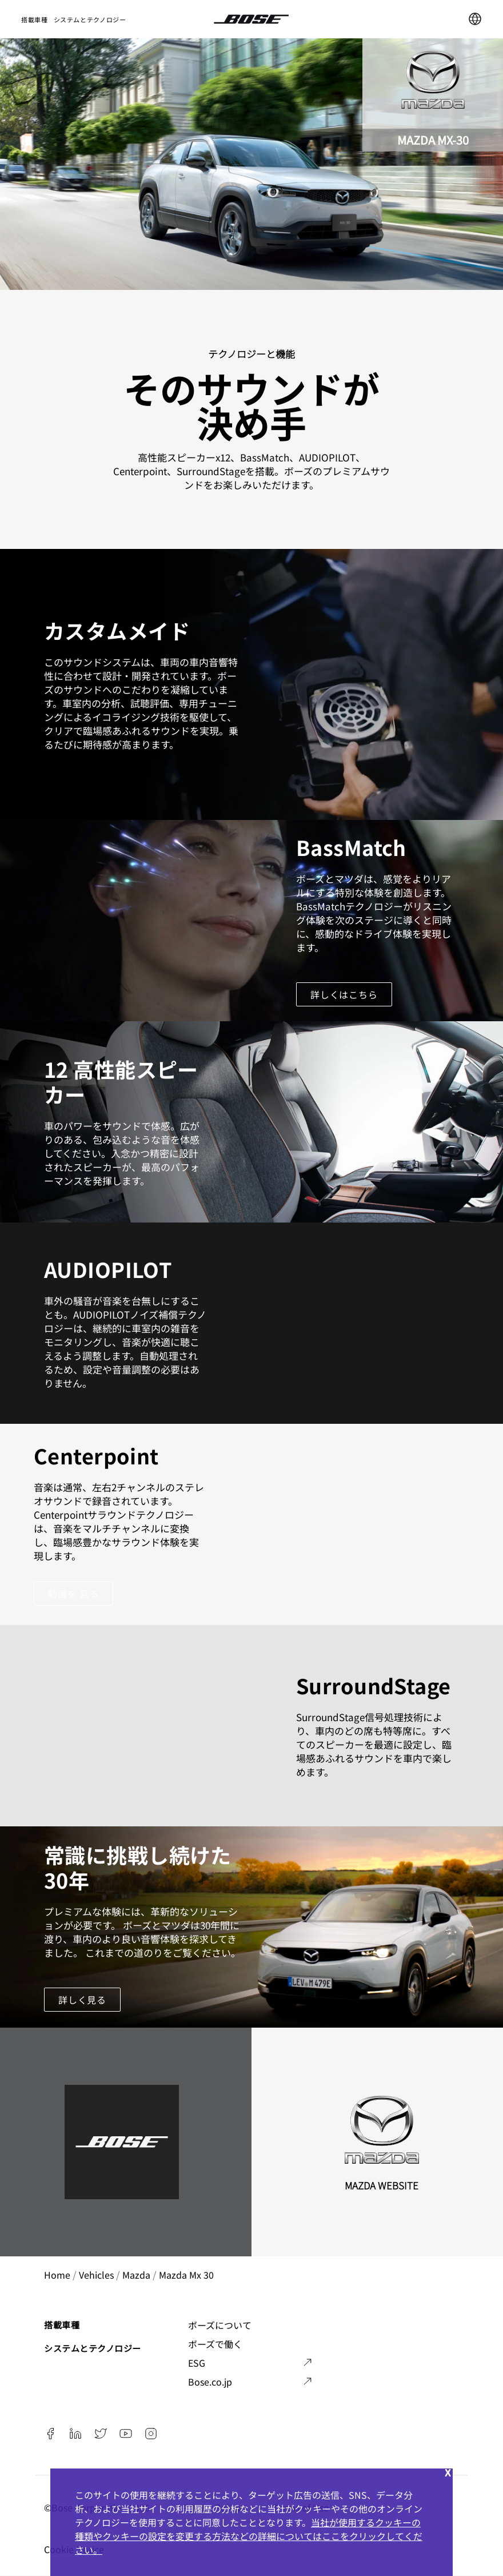 Image resolution: width=503 pixels, height=2576 pixels. What do you see at coordinates (96, 2275) in the screenshot?
I see `vehicles` at bounding box center [96, 2275].